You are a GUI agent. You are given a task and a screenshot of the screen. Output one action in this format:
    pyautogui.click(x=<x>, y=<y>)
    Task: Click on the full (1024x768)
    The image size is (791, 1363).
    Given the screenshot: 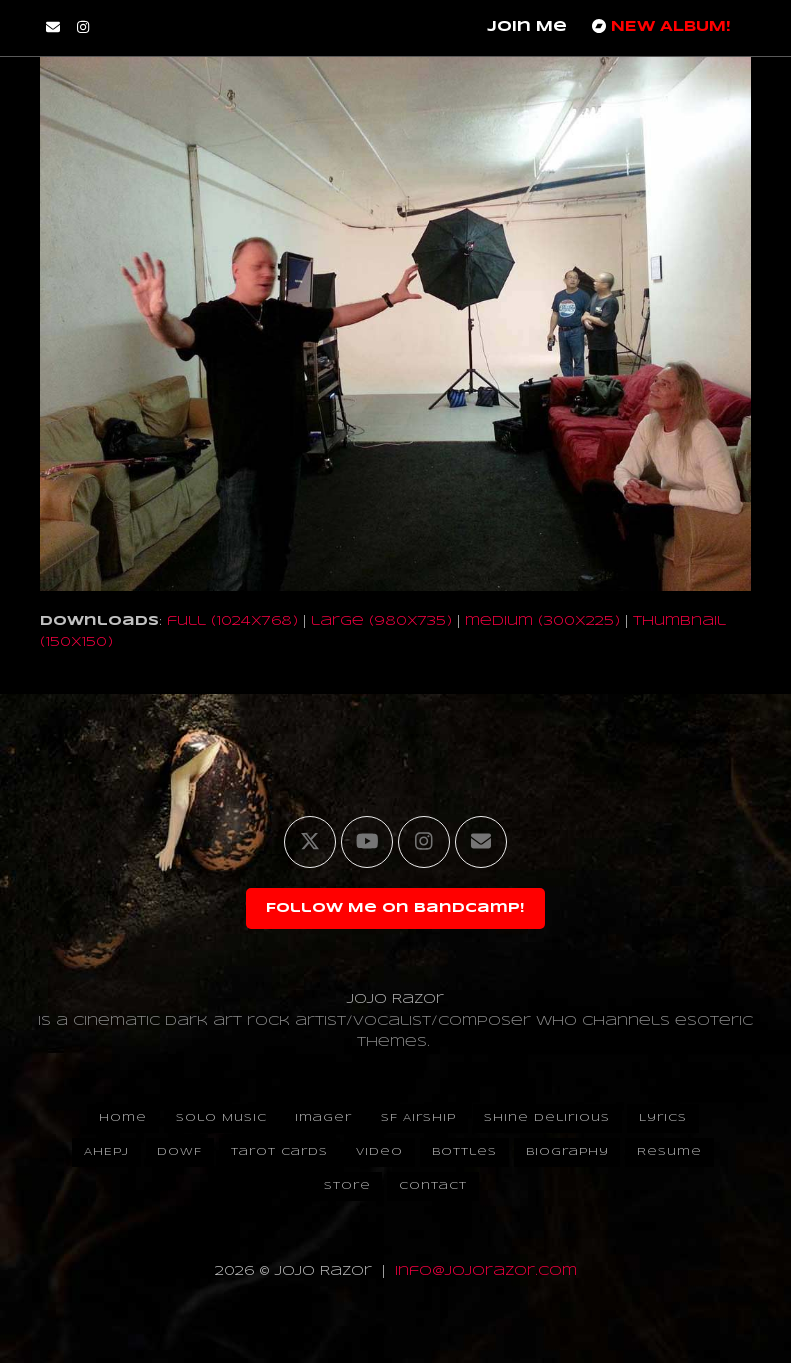 What is the action you would take?
    pyautogui.click(x=232, y=621)
    